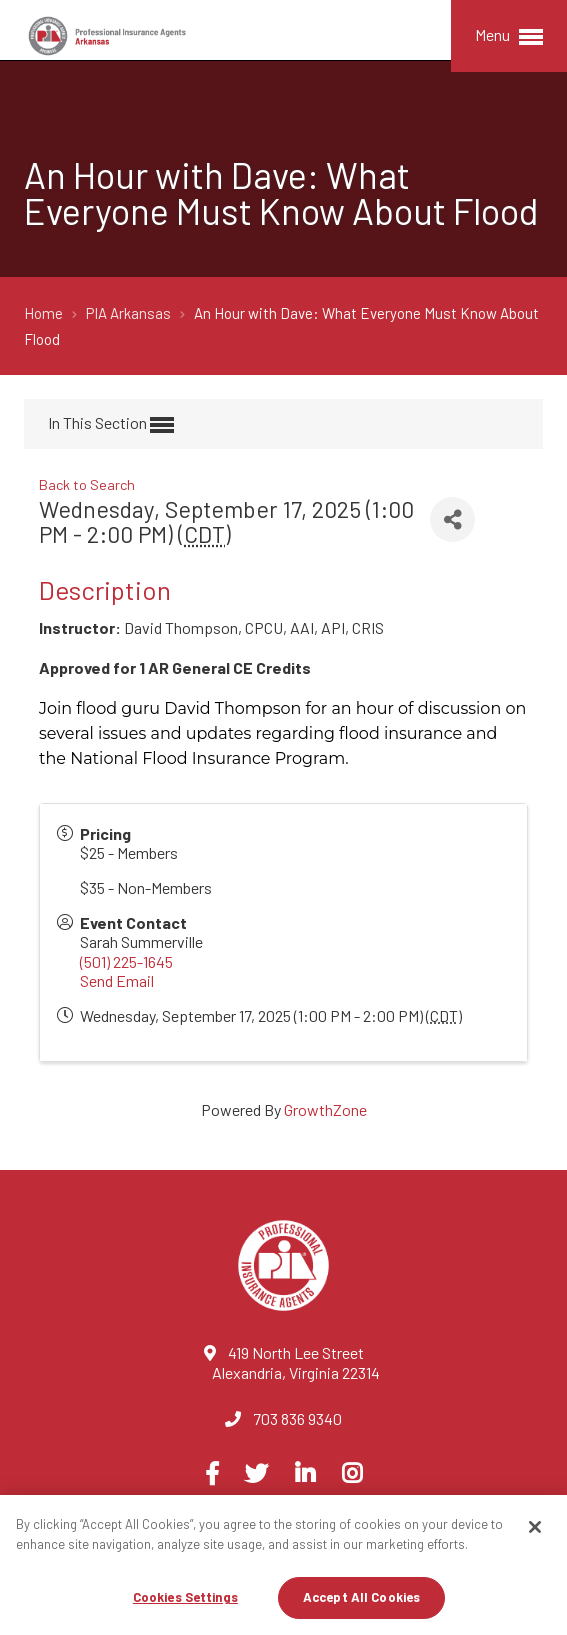 Image resolution: width=567 pixels, height=1635 pixels. I want to click on Home, so click(45, 313).